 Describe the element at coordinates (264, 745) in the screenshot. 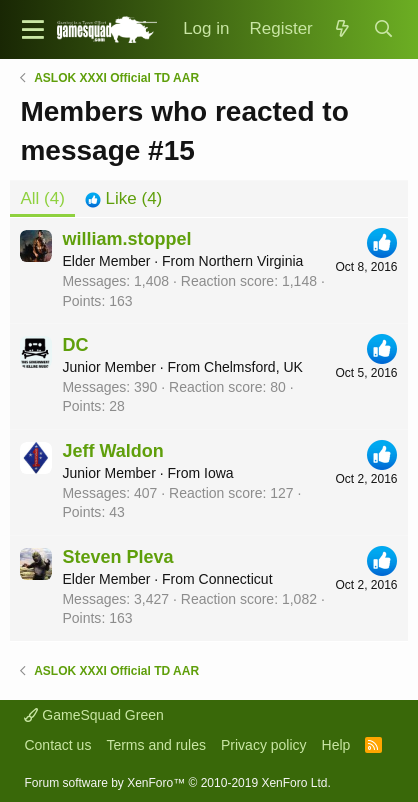

I see `Privacy policy` at that location.